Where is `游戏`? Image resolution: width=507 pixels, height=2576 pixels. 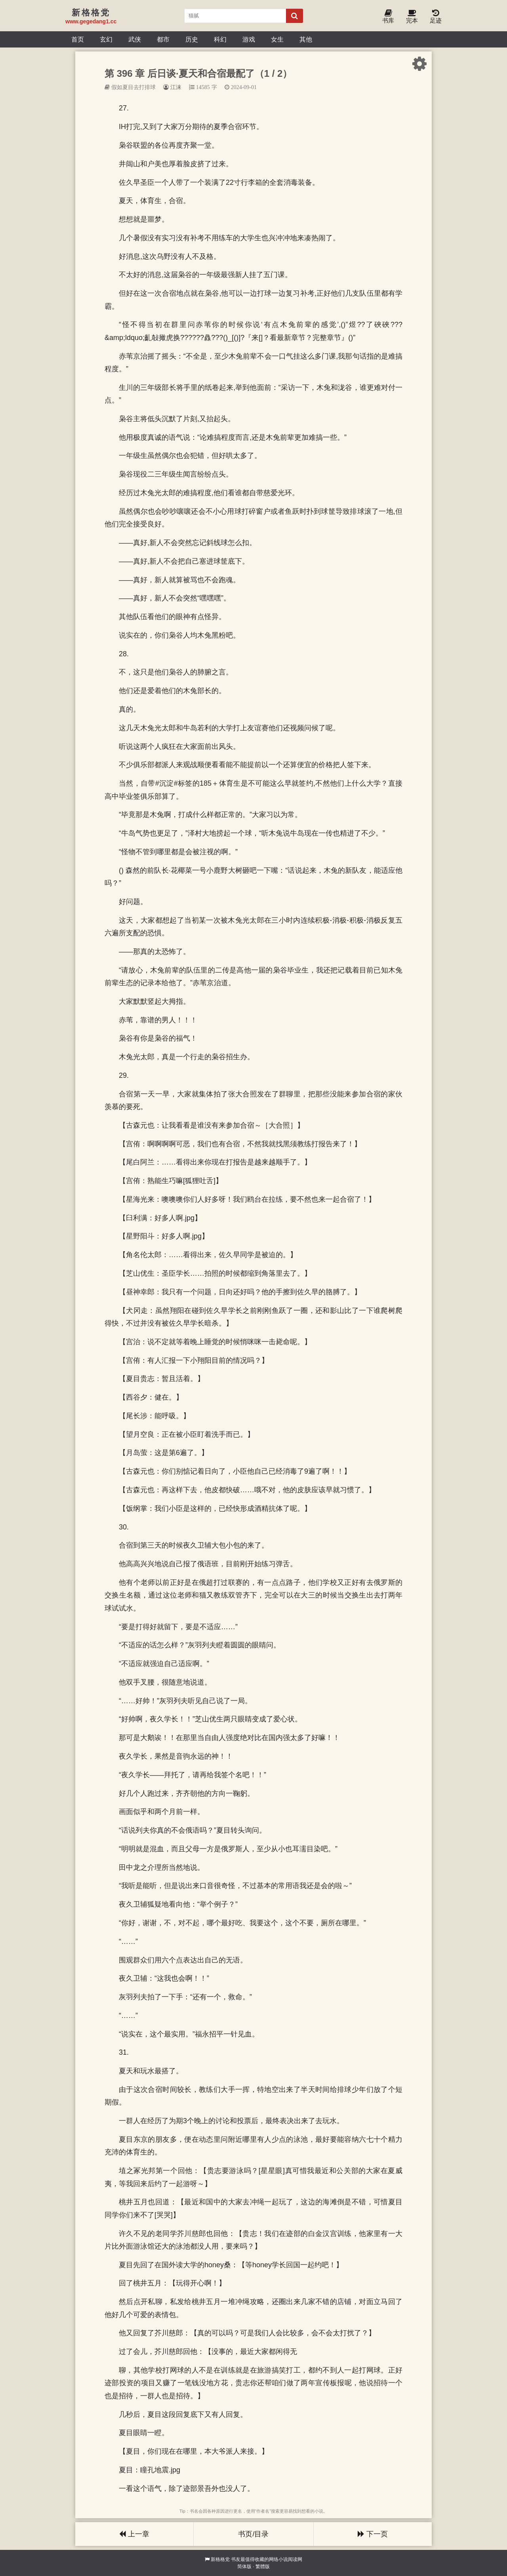
游戏 is located at coordinates (248, 39).